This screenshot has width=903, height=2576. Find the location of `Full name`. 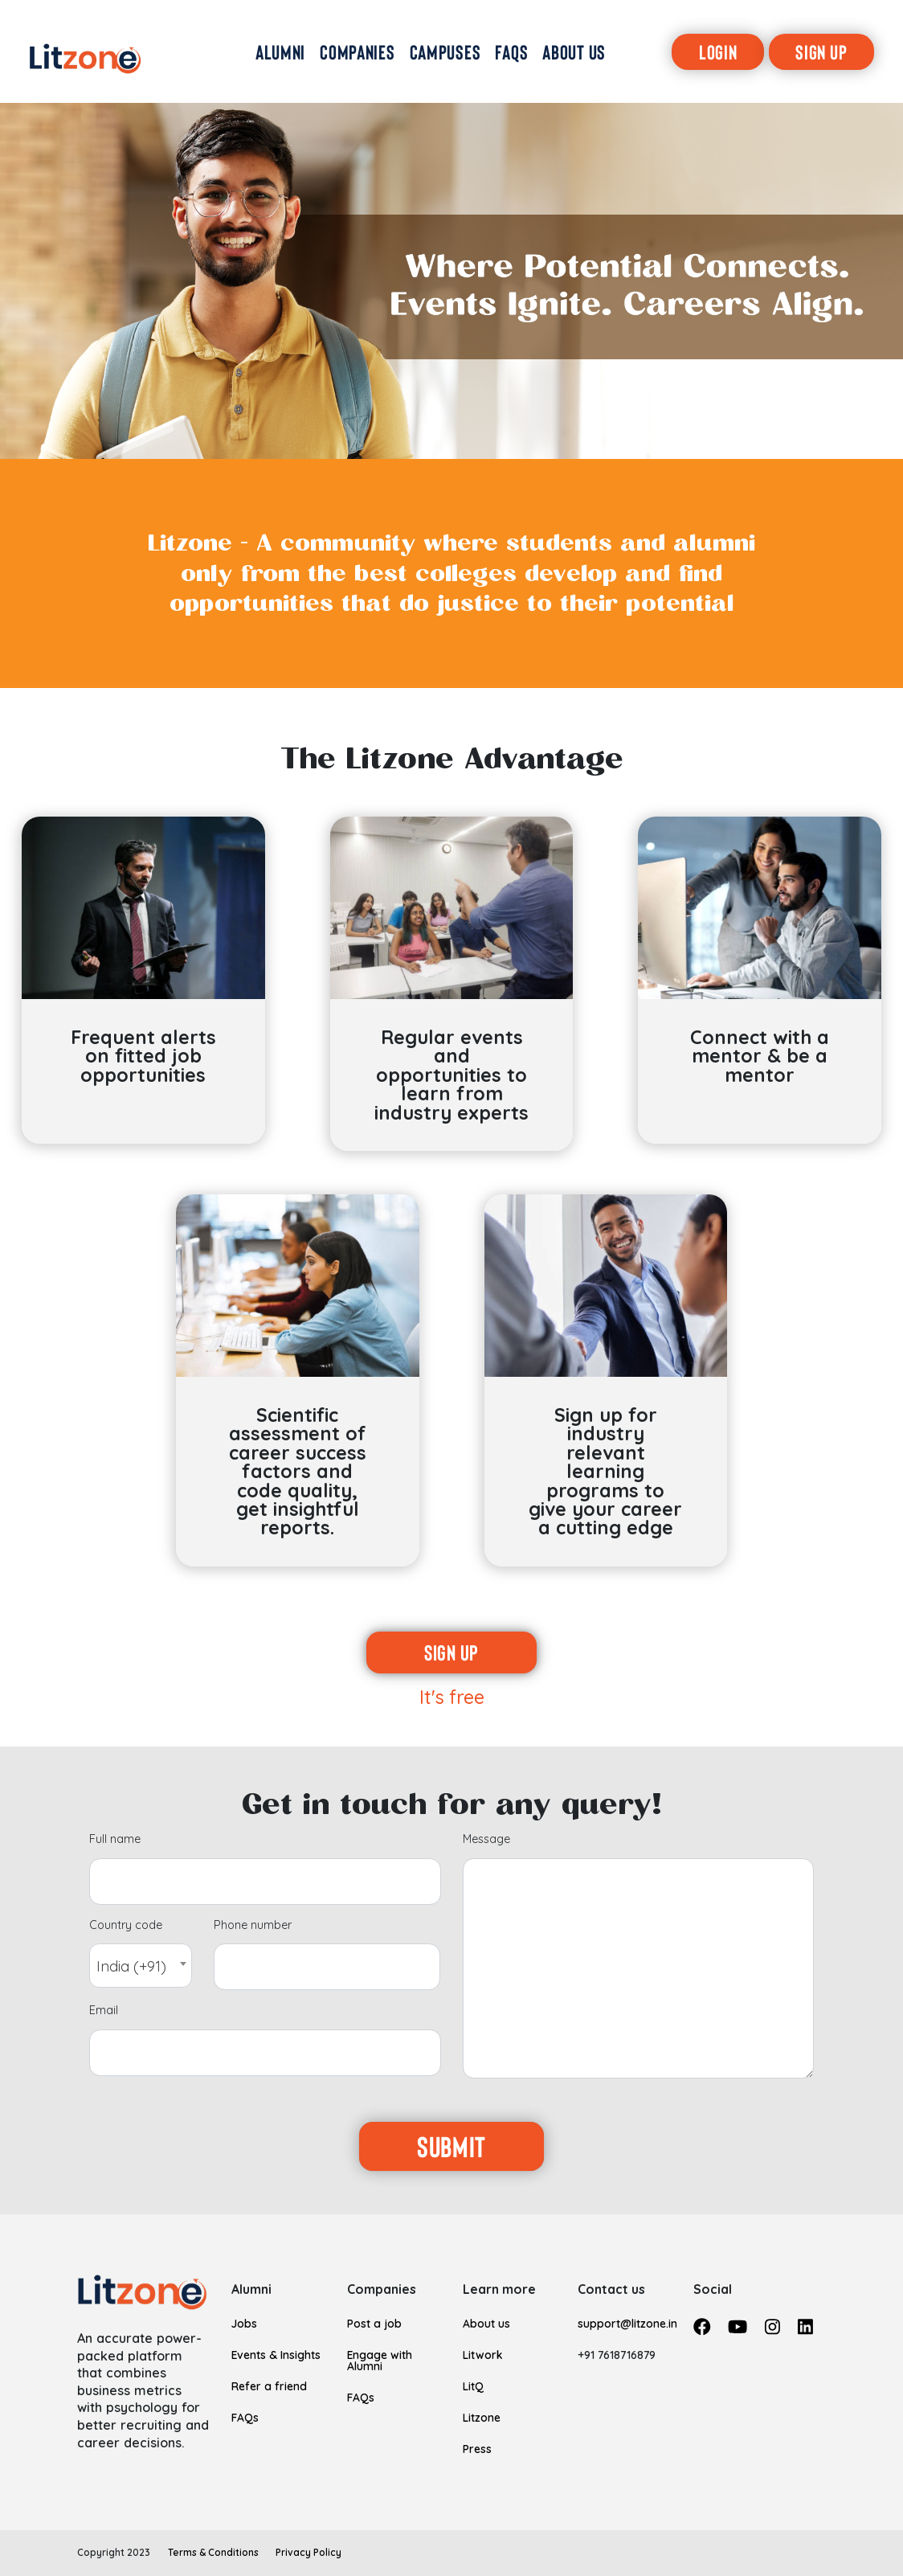

Full name is located at coordinates (115, 1839).